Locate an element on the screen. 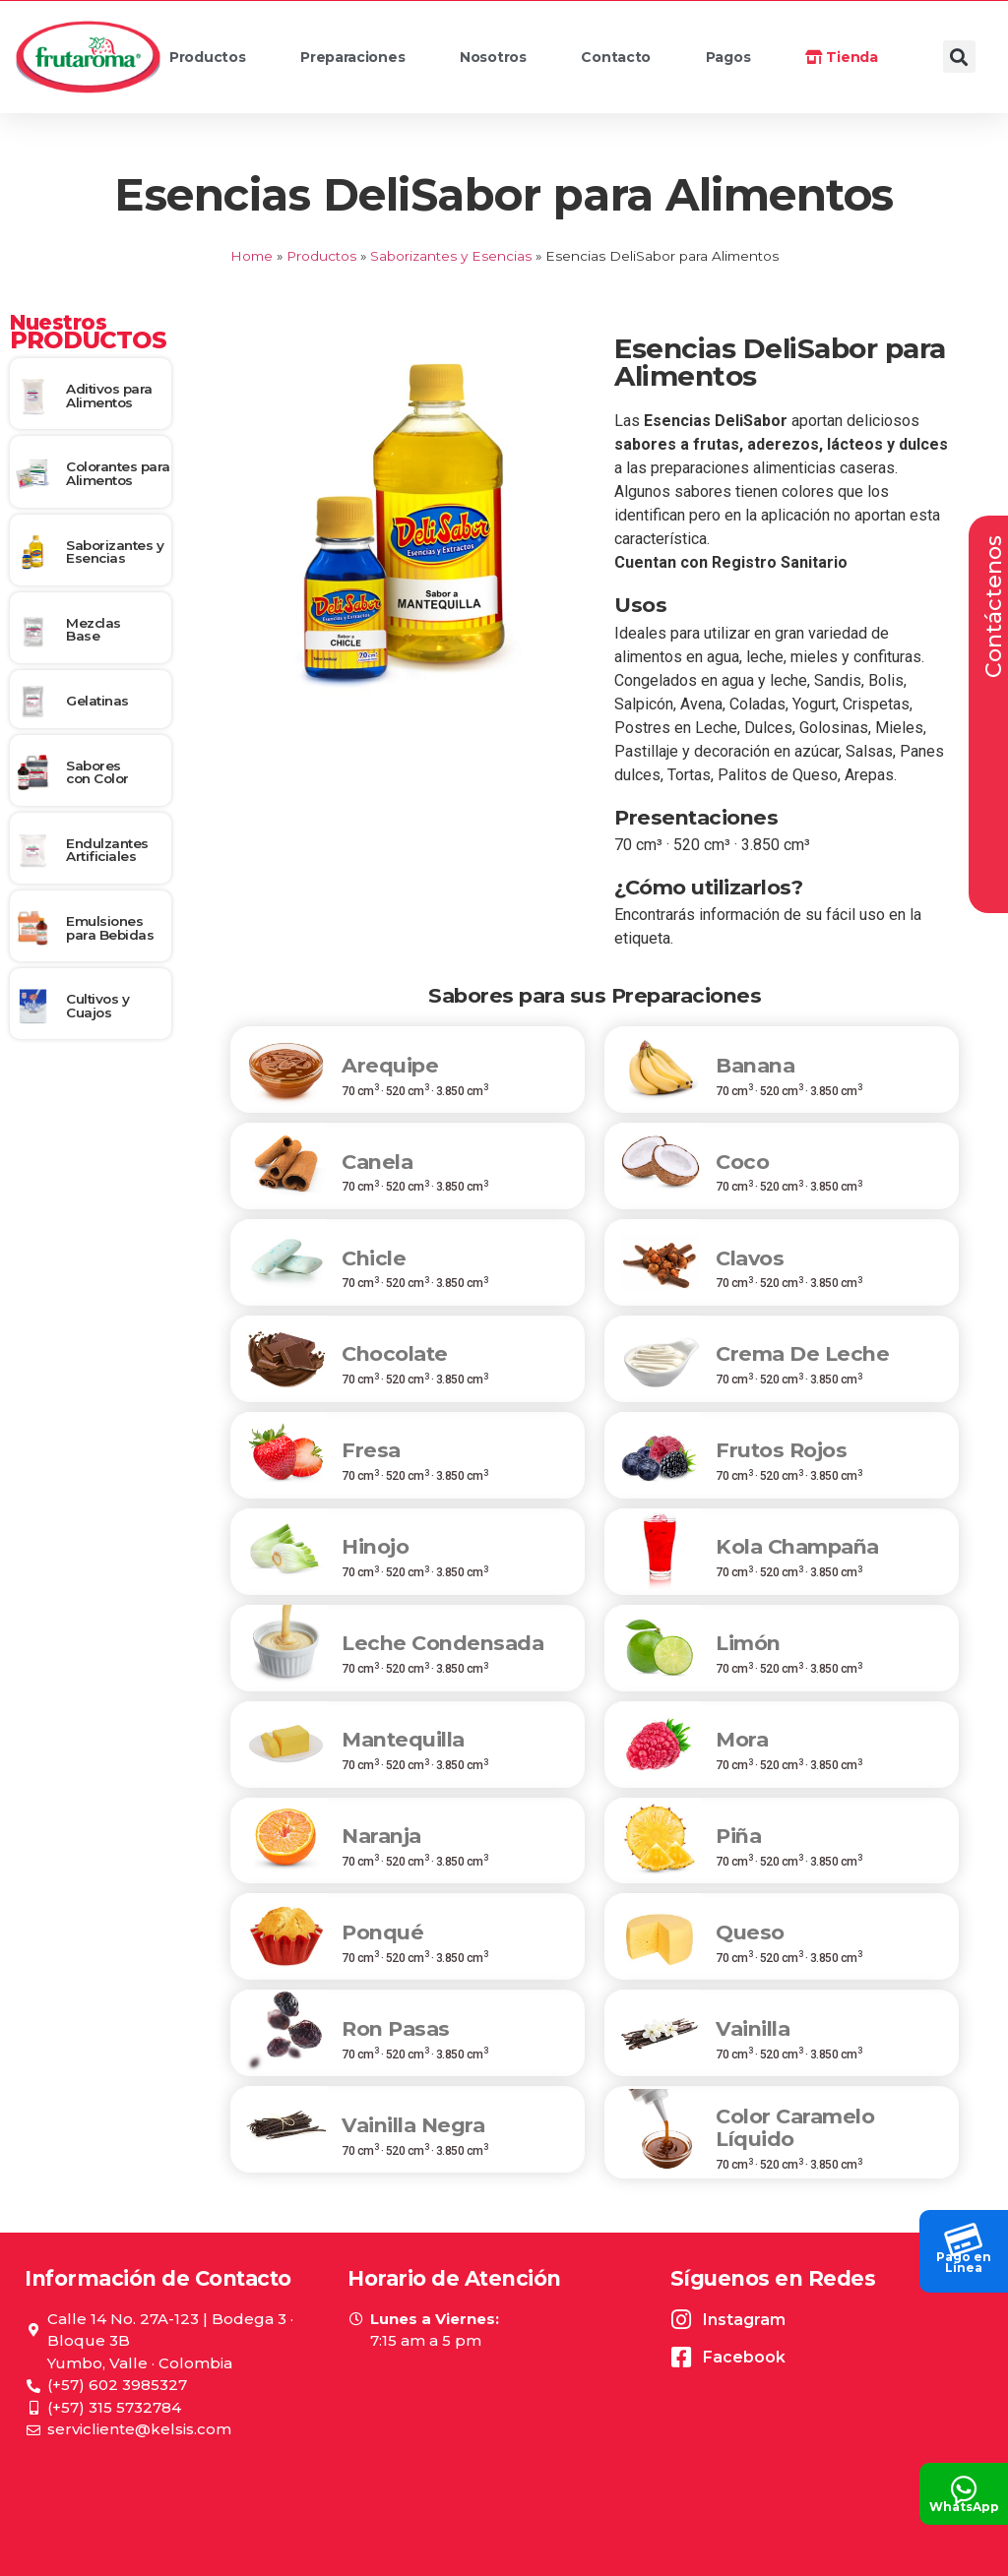  Aditivos para Alimentos is located at coordinates (109, 395).